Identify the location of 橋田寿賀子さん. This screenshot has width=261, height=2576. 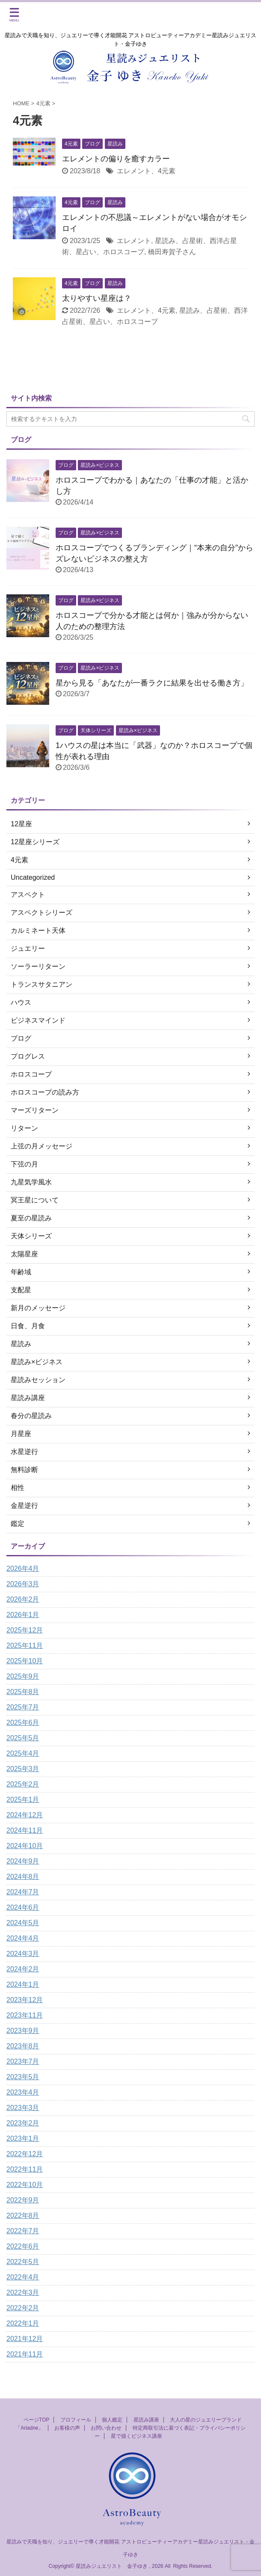
(172, 251).